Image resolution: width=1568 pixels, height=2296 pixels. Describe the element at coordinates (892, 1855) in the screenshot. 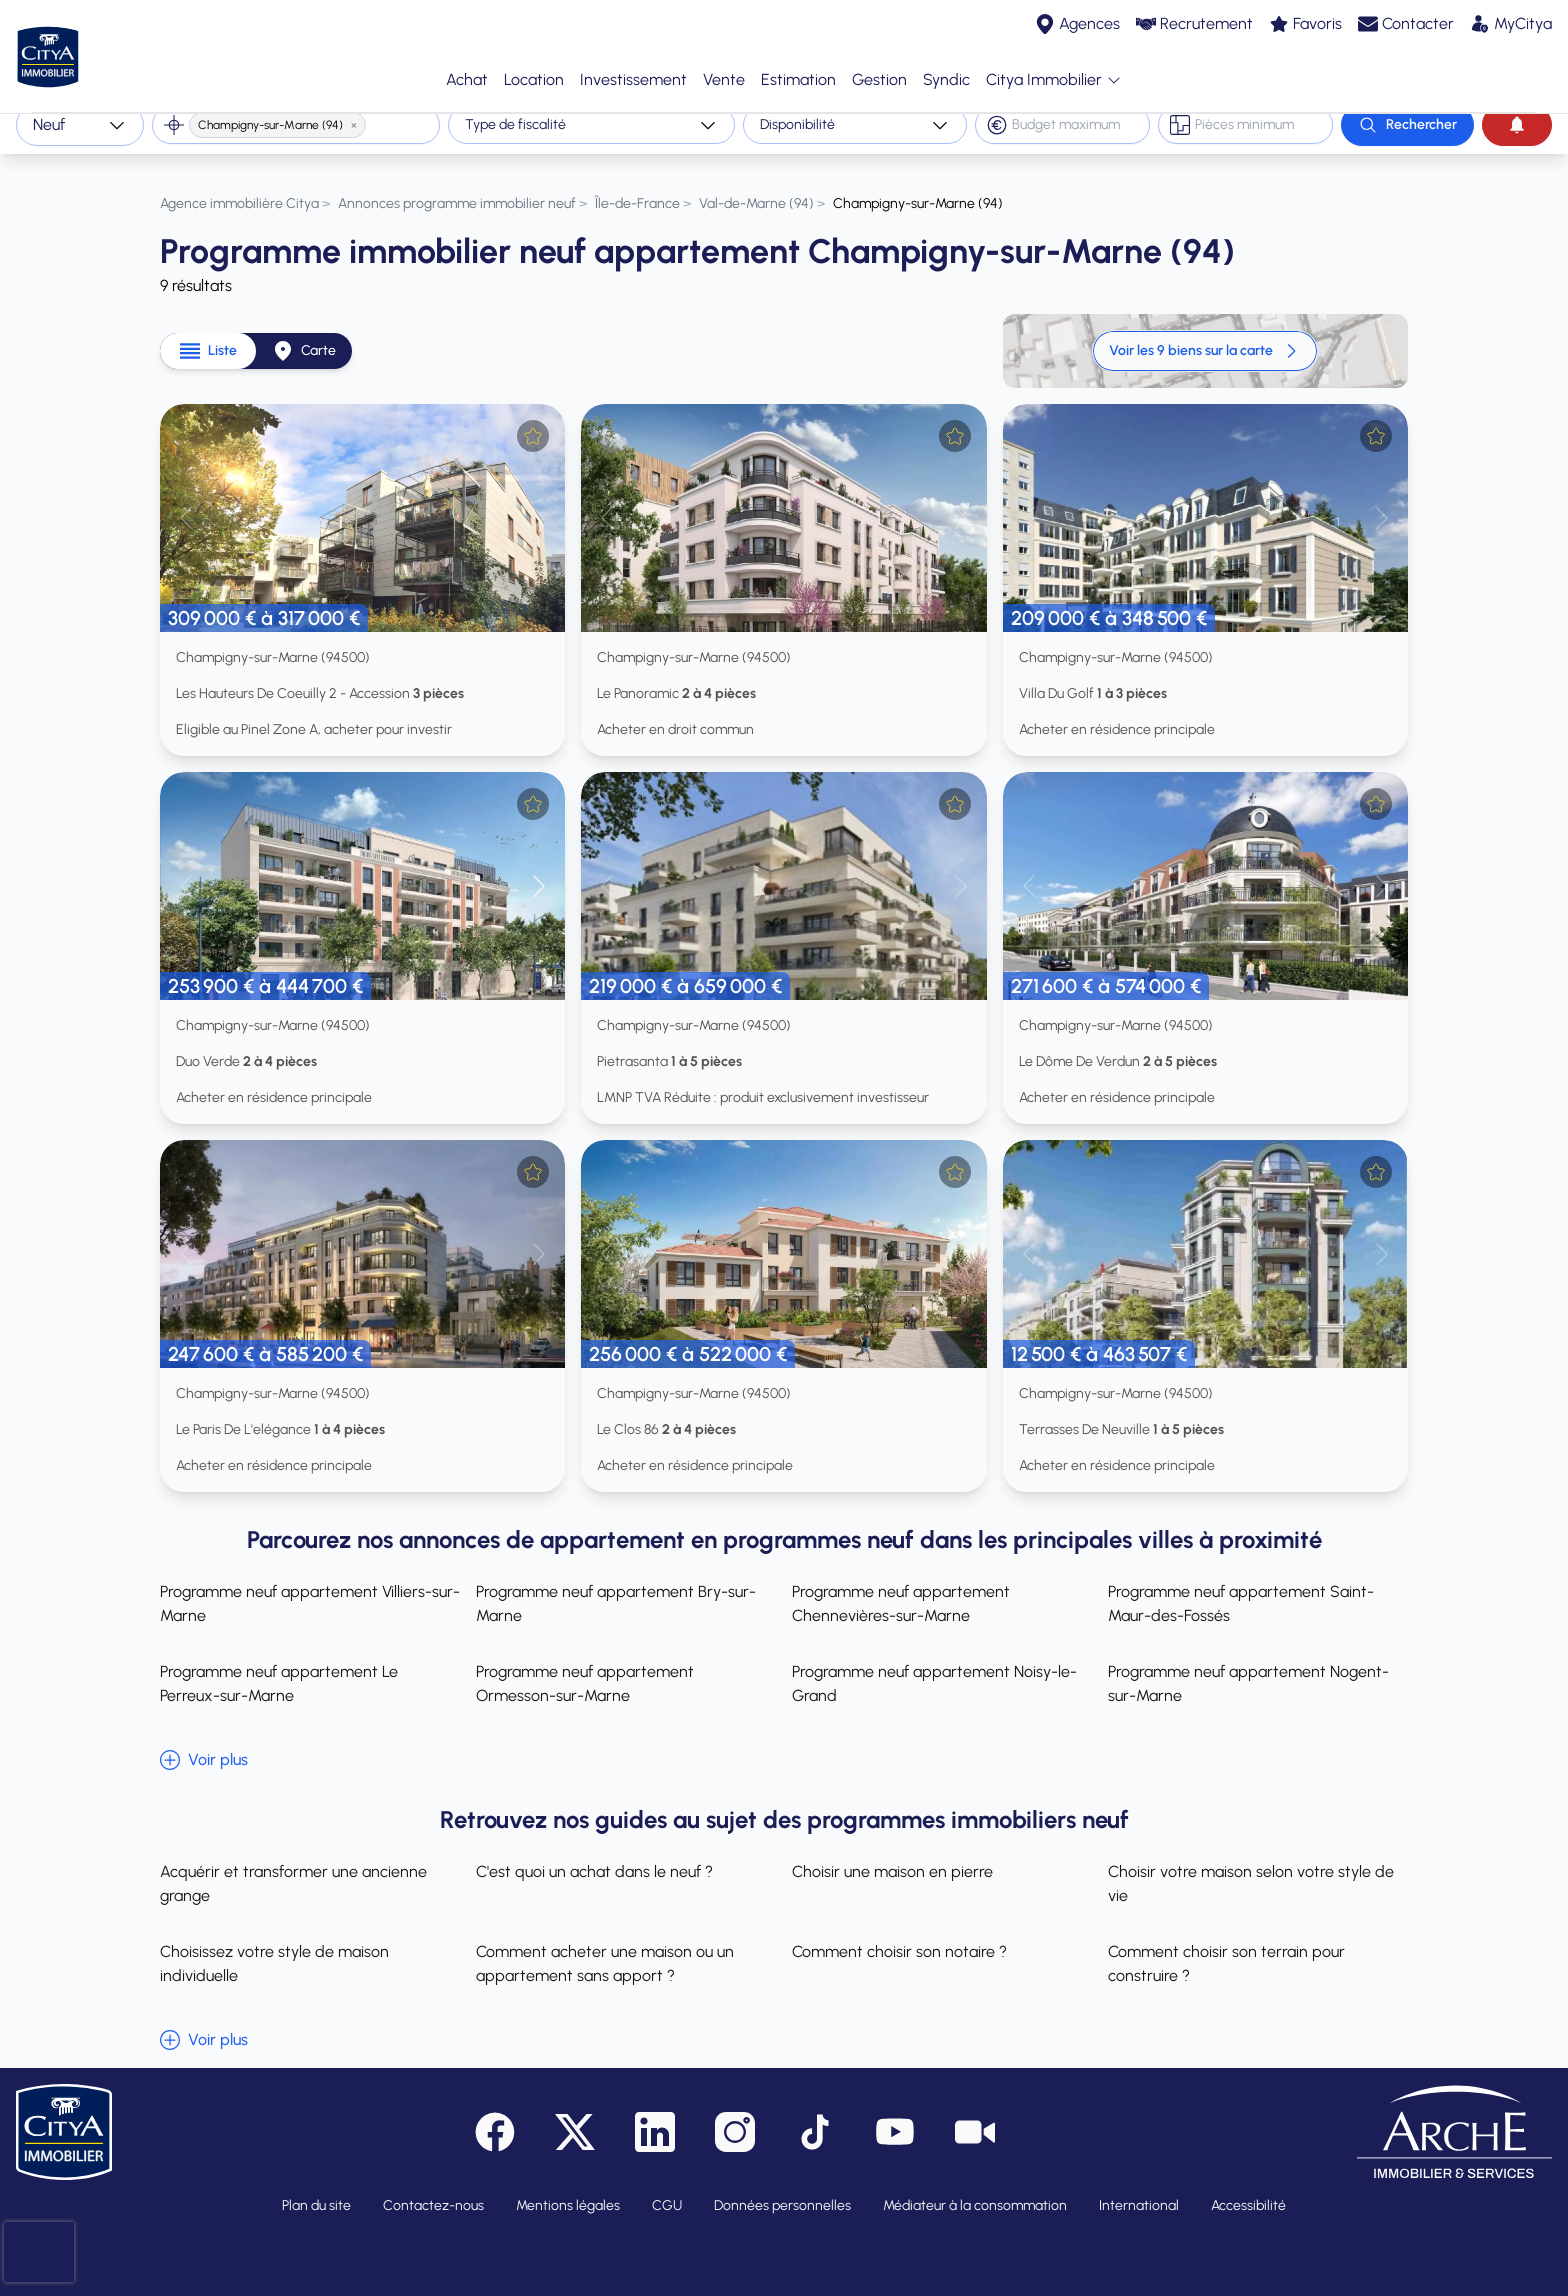

I see `Choisir une maison en pierre` at that location.